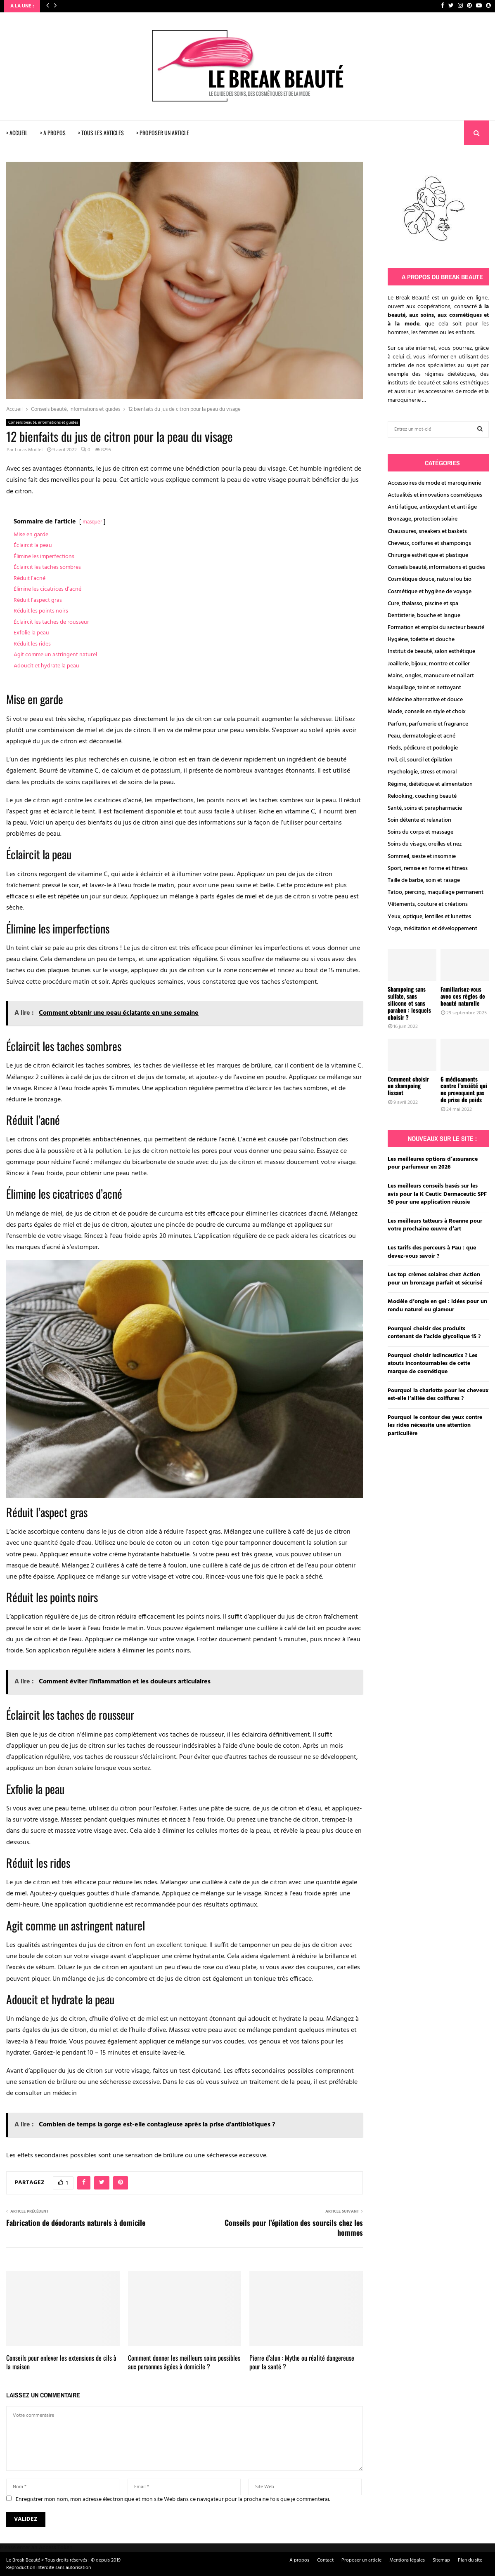 Image resolution: width=495 pixels, height=2576 pixels. What do you see at coordinates (470, 2560) in the screenshot?
I see `Plan du site` at bounding box center [470, 2560].